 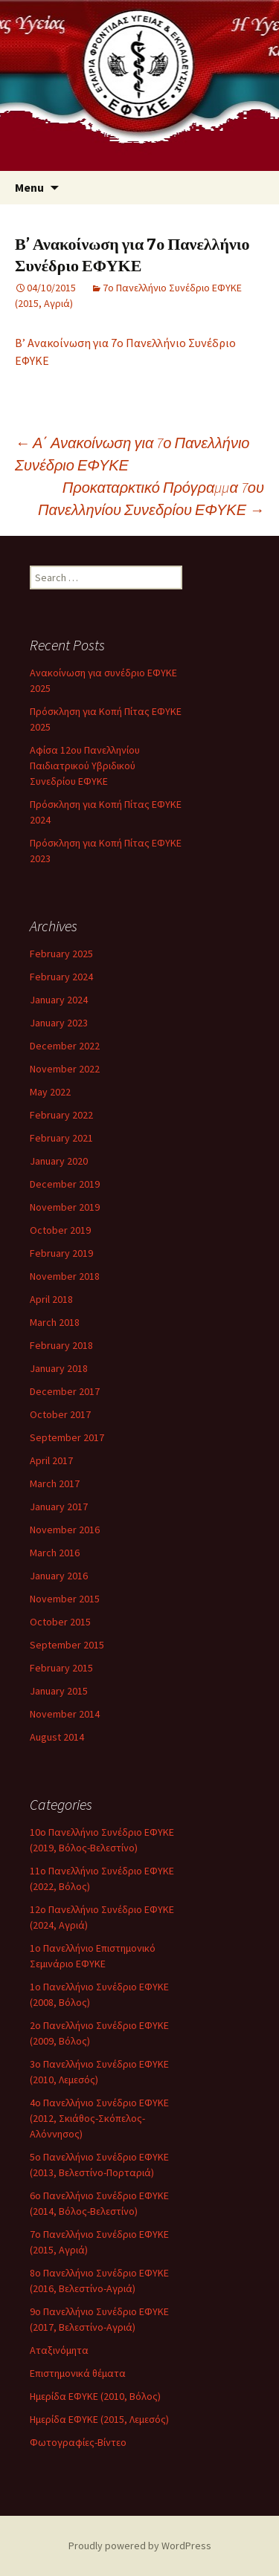 What do you see at coordinates (99, 2118) in the screenshot?
I see `4ο Πανελλήνιο Συνέδριο ΕΦΥΚΕ (2012, Σκιάθος-Σκόπελος-Αλόννησος)` at bounding box center [99, 2118].